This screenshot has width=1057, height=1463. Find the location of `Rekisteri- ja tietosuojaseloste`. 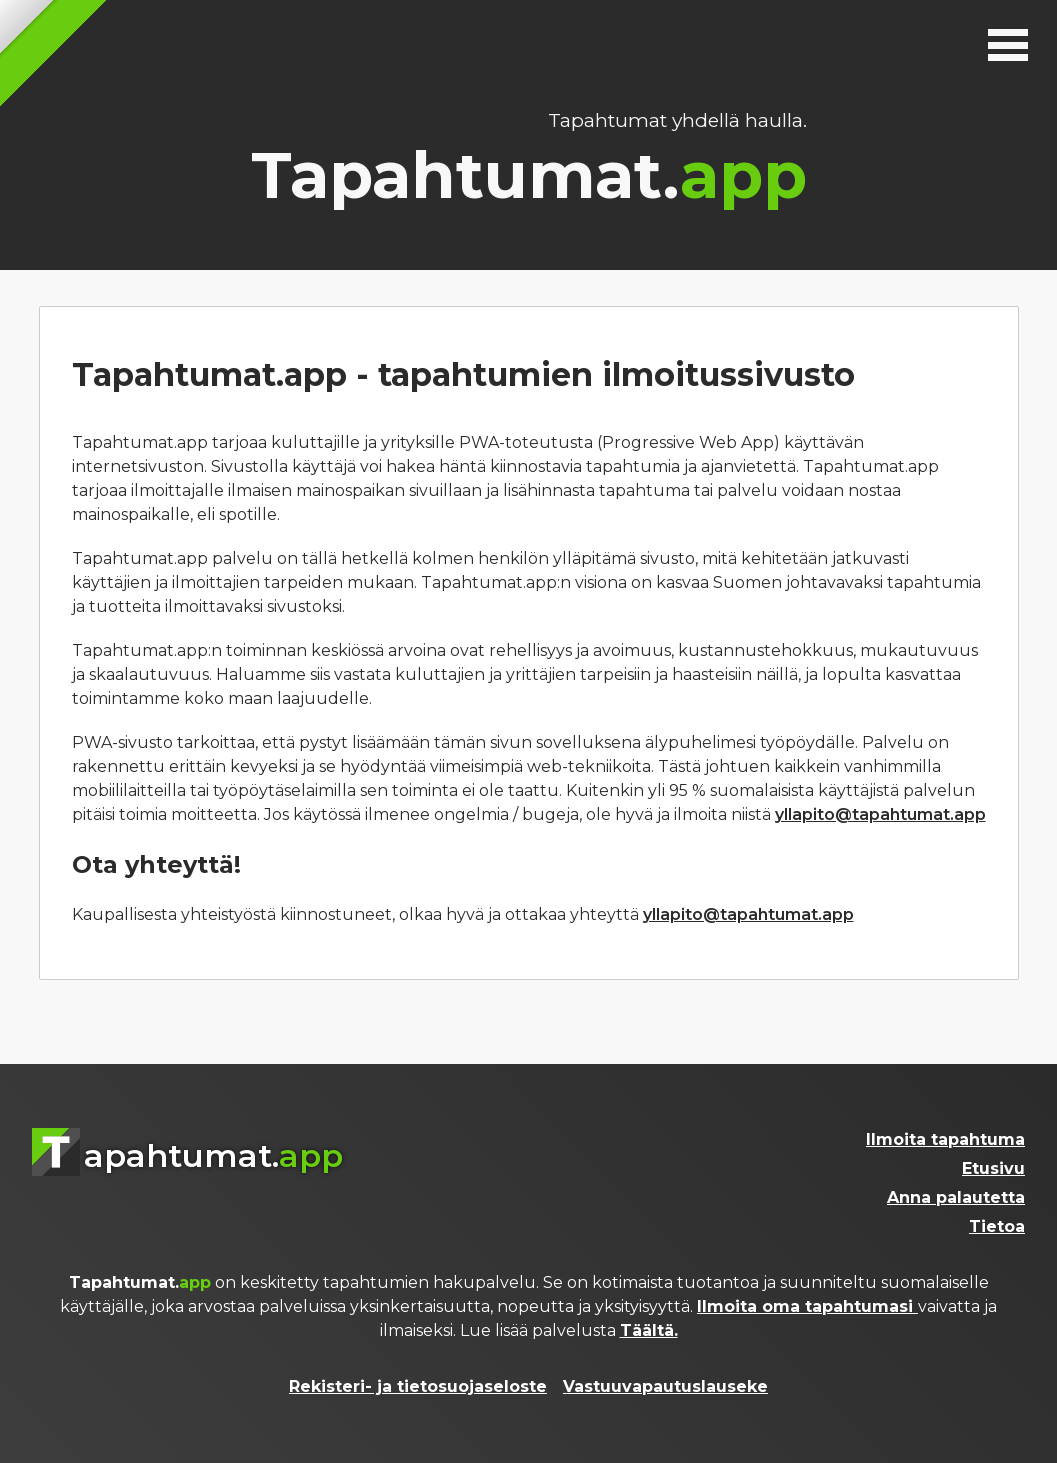

Rekisteri- ja tietosuojaseloste is located at coordinates (418, 1386).